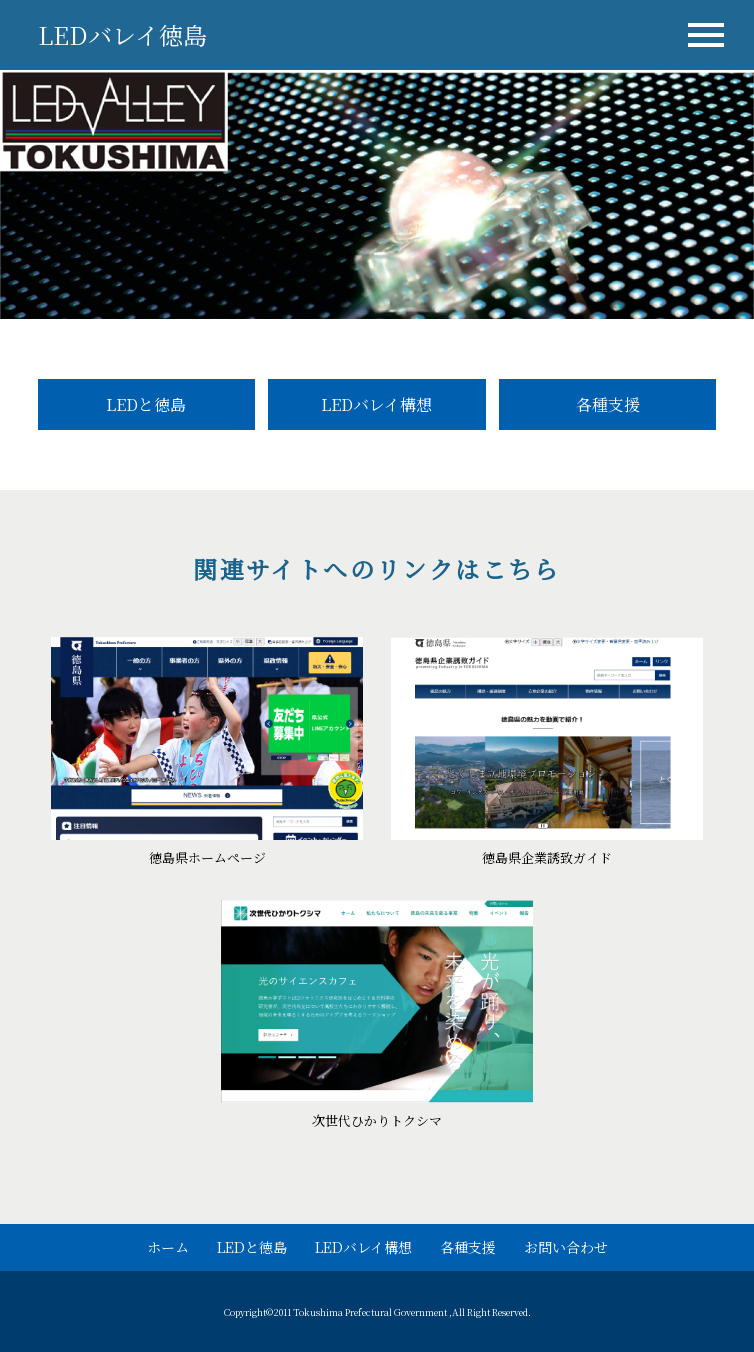  What do you see at coordinates (566, 1247) in the screenshot?
I see `お問い合わせ` at bounding box center [566, 1247].